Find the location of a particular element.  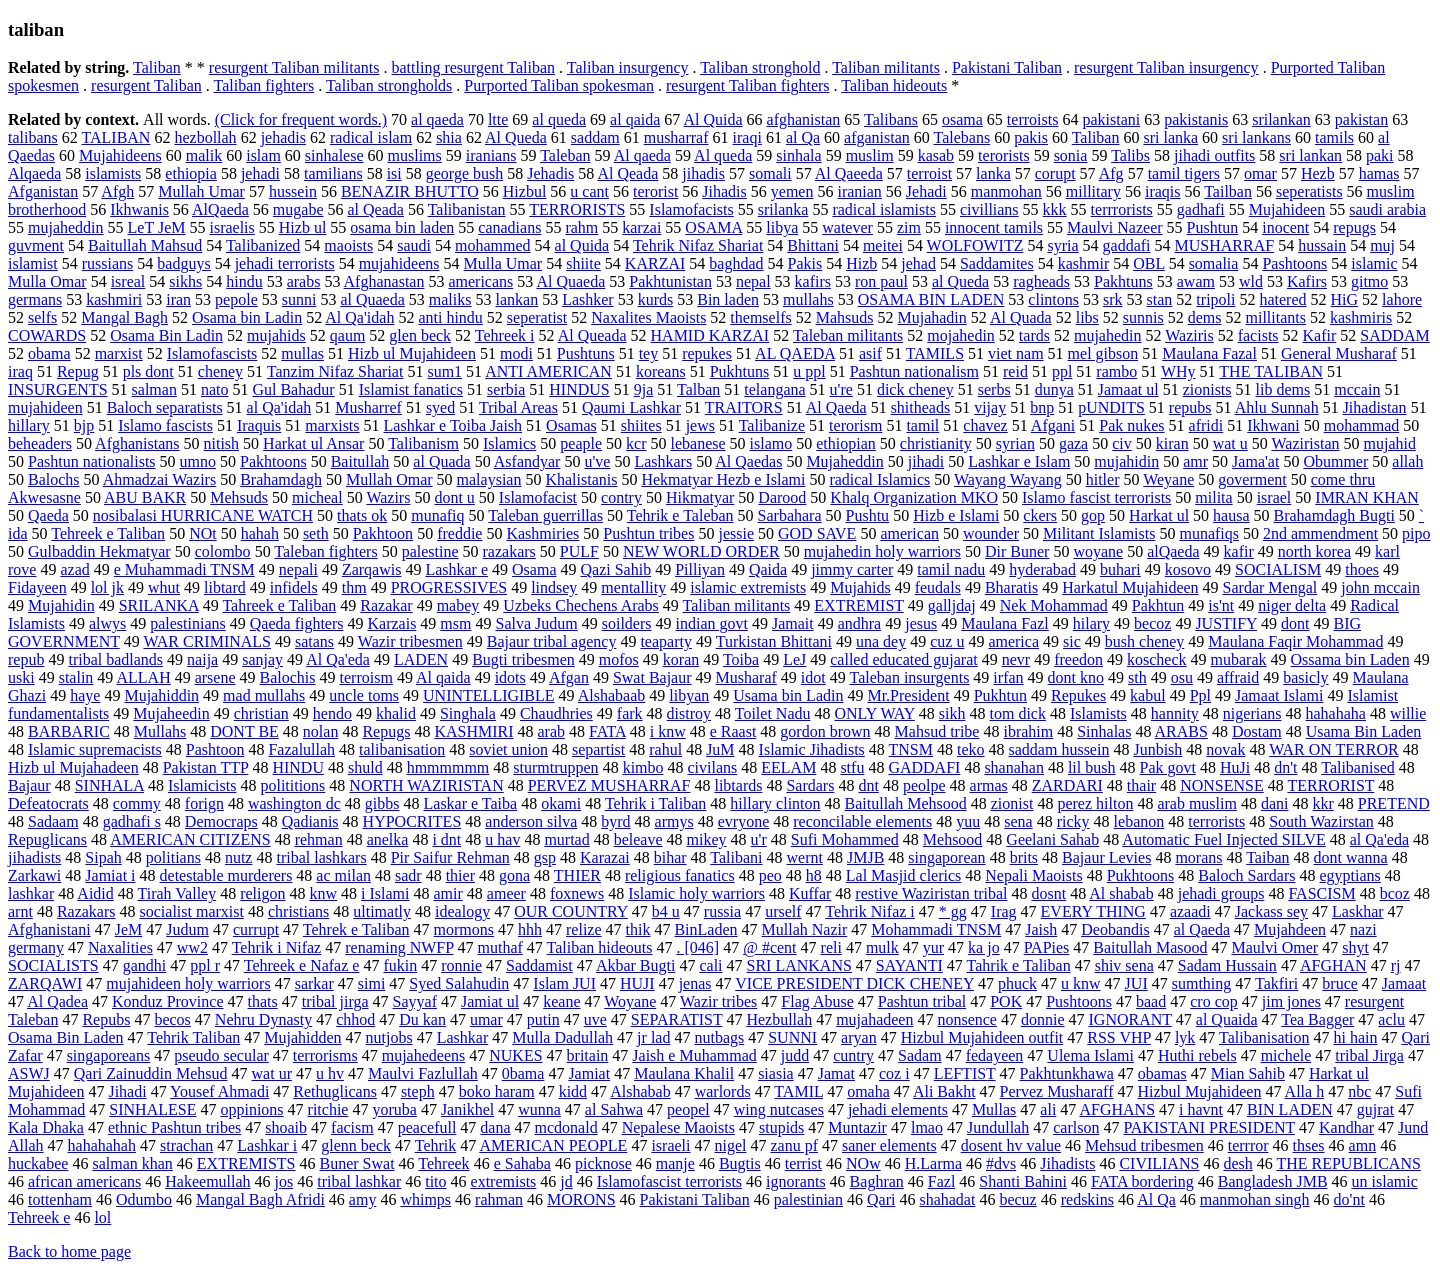

Al Queada is located at coordinates (592, 335).